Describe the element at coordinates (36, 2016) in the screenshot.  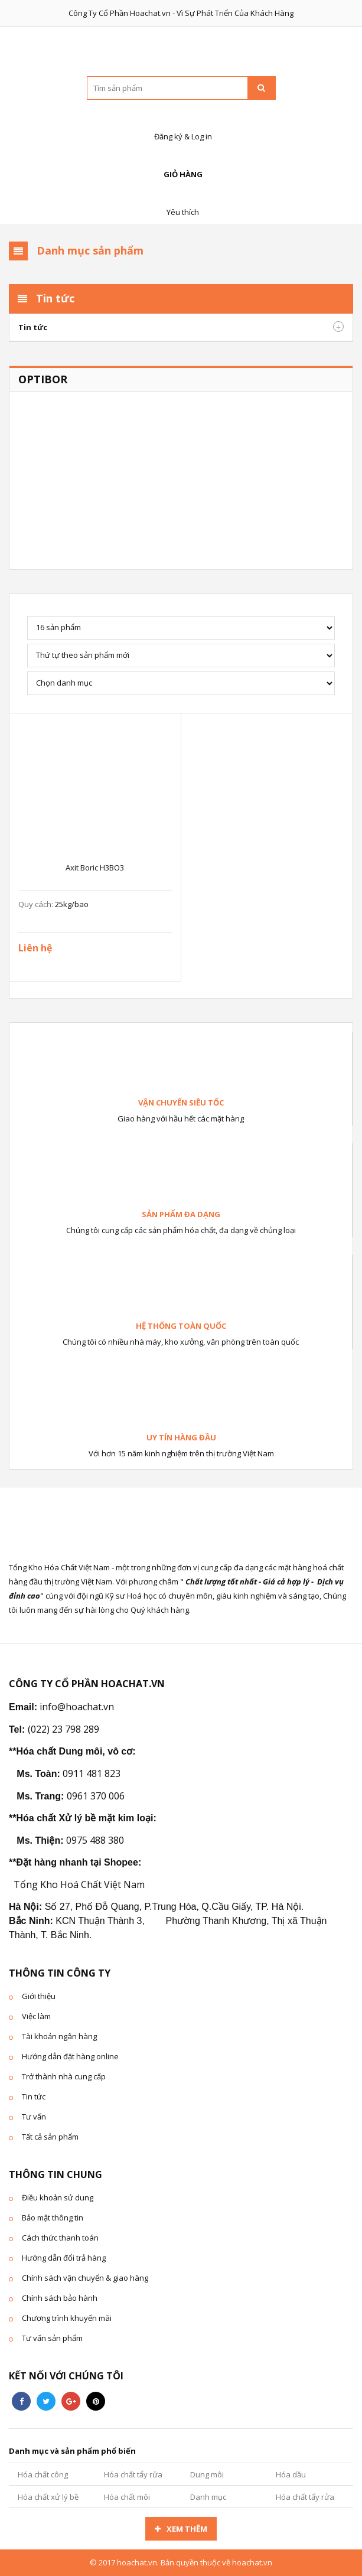
I see `Việc làm` at that location.